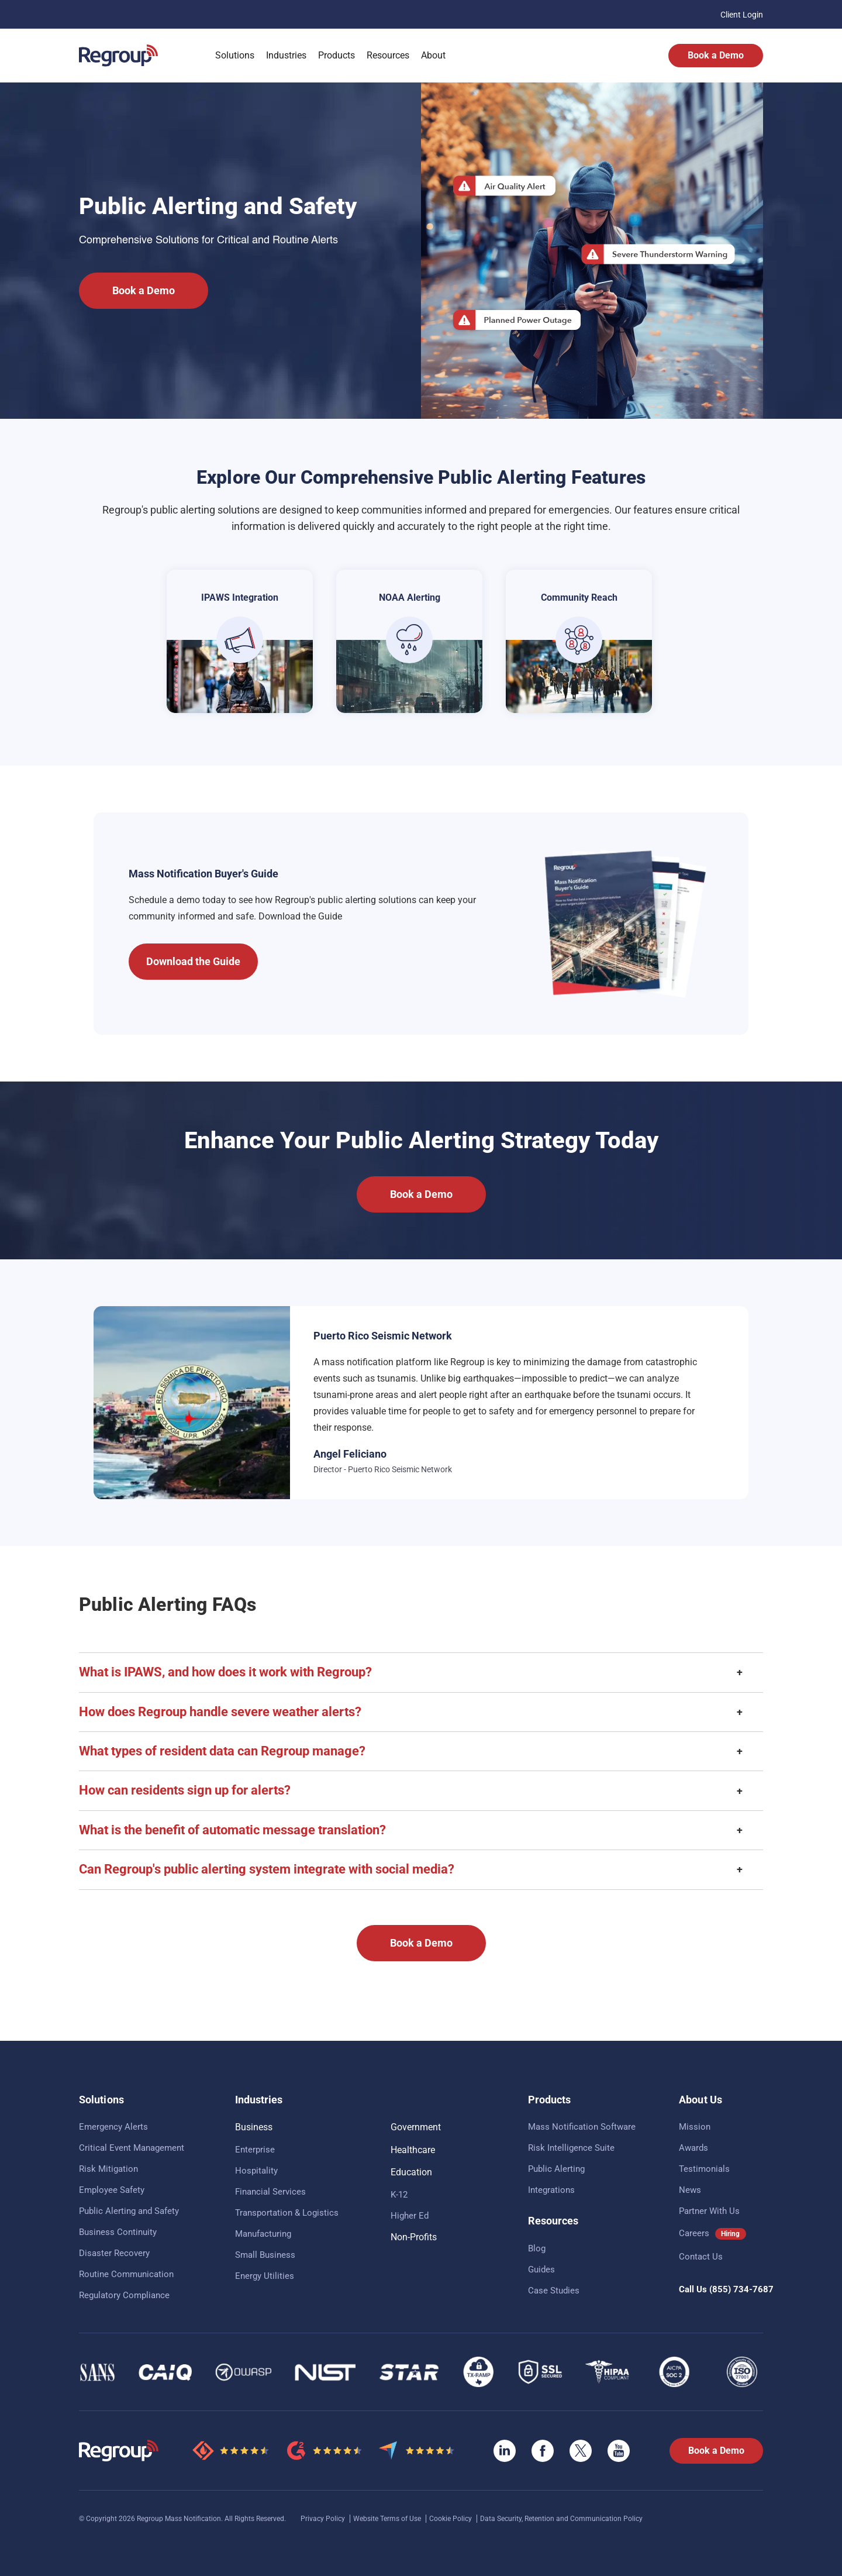 Image resolution: width=842 pixels, height=2576 pixels. I want to click on Energy Utilities, so click(264, 2276).